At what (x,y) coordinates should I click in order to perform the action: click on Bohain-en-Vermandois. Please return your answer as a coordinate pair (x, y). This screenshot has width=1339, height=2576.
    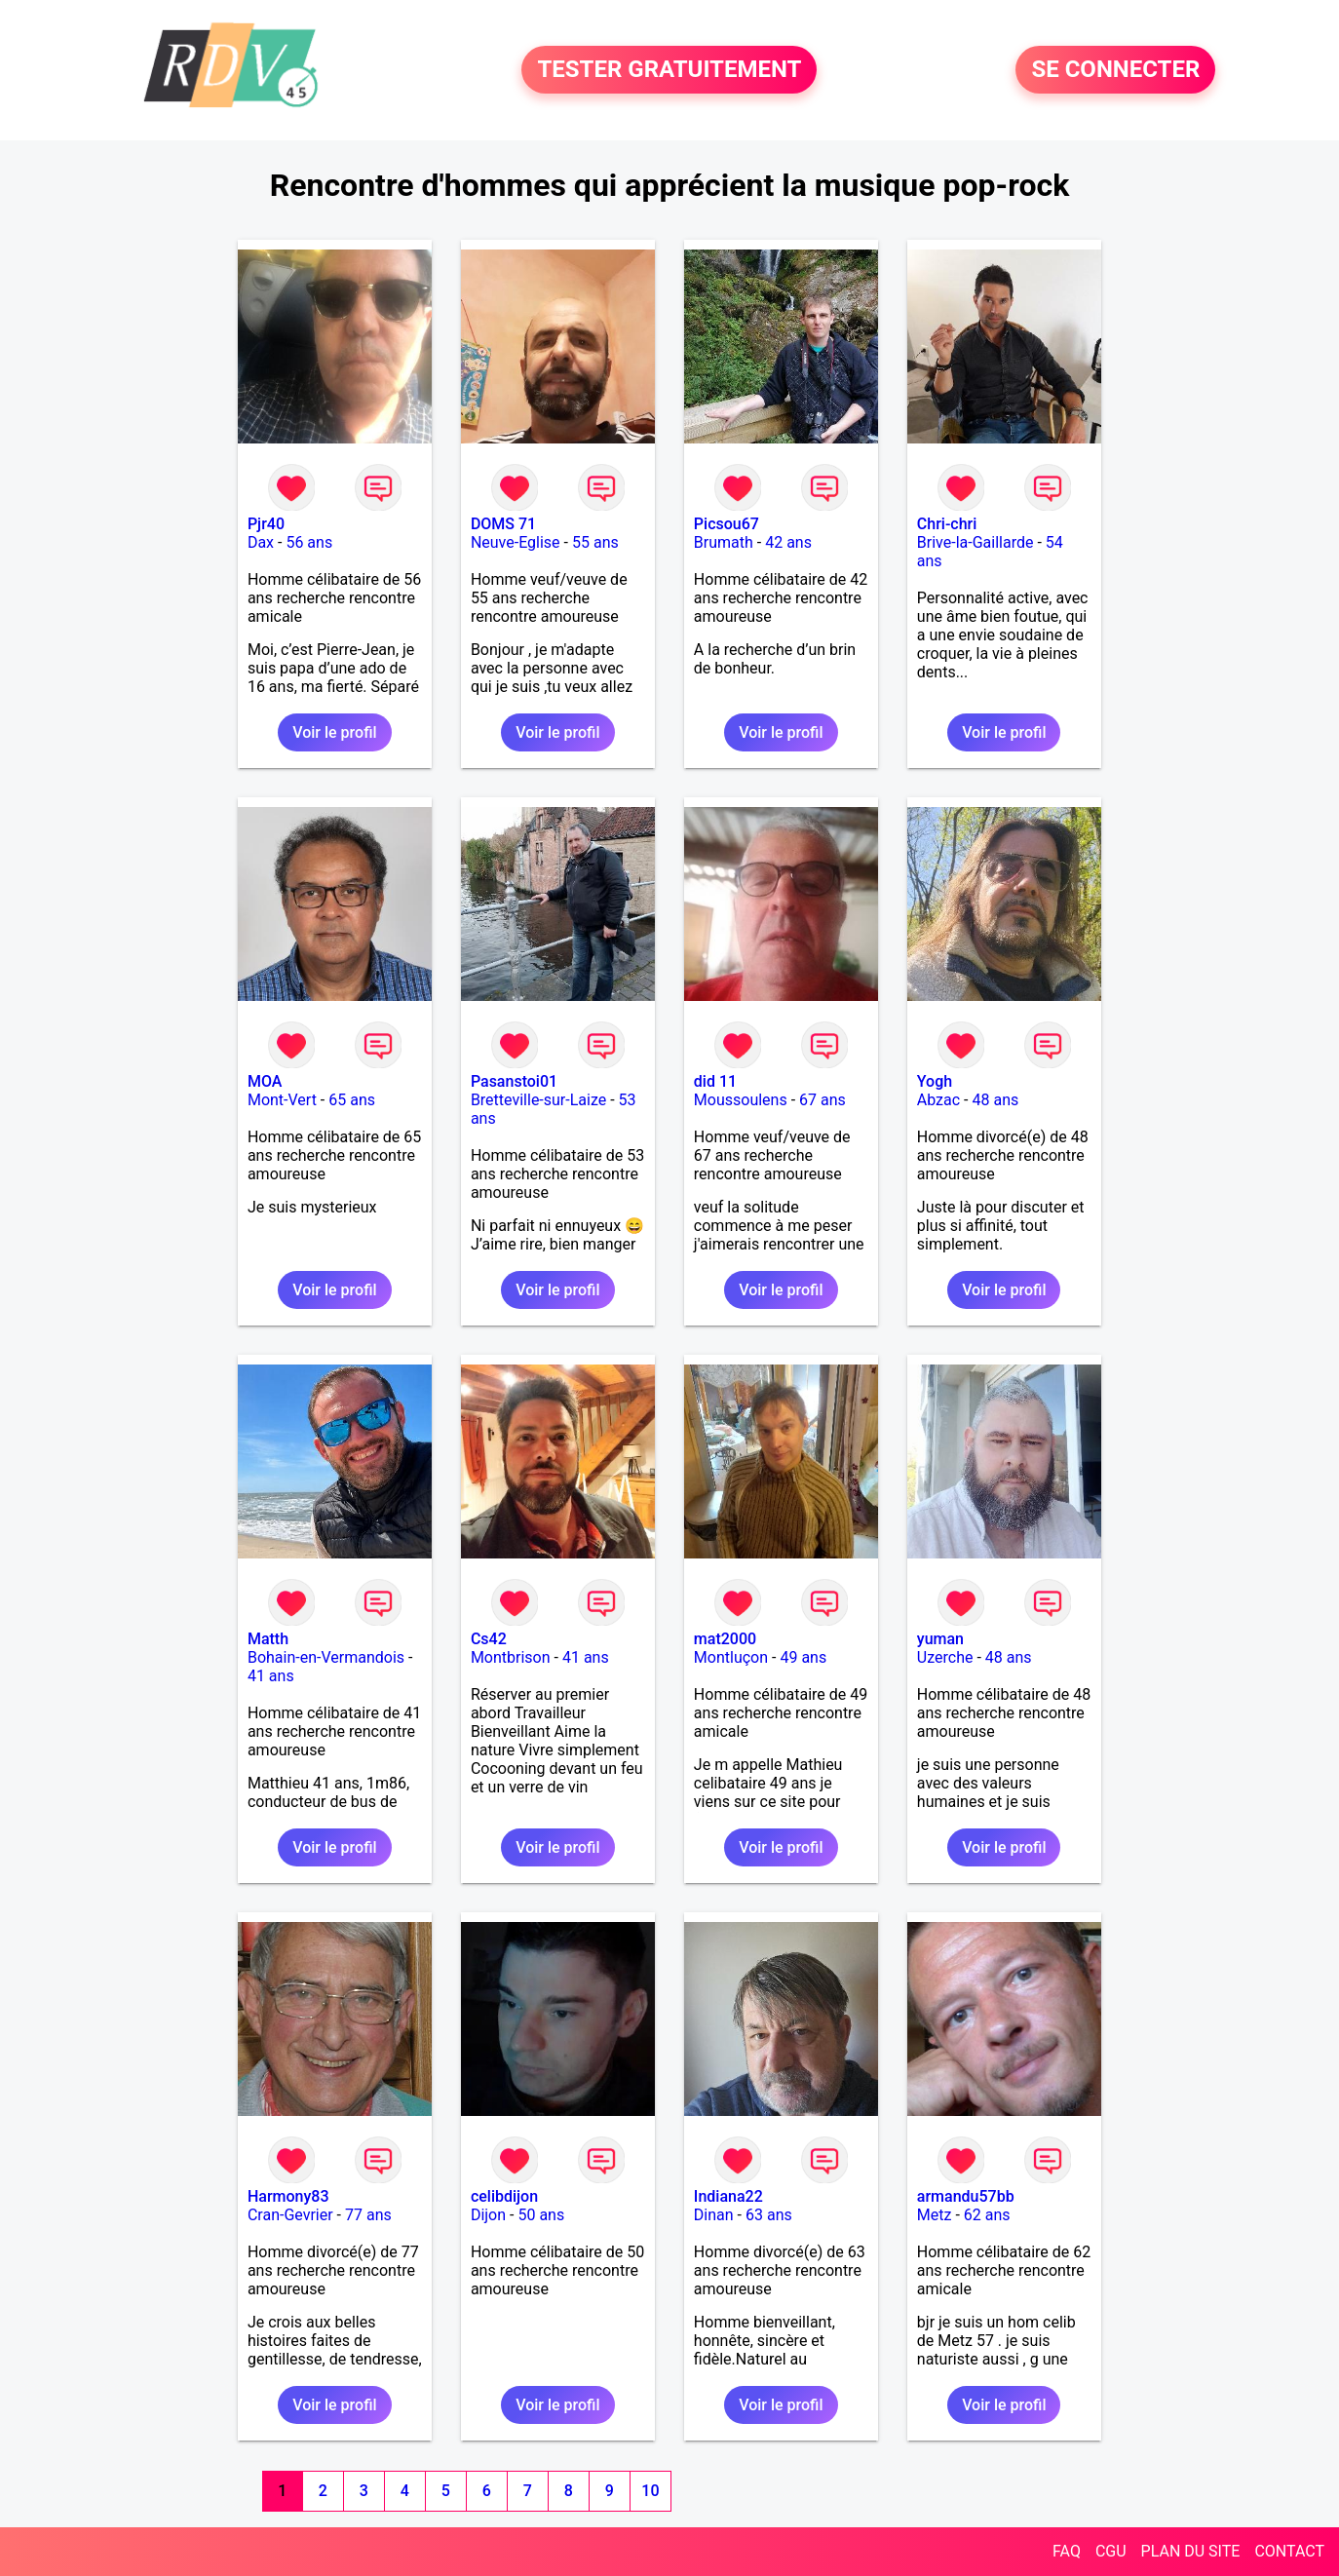
    Looking at the image, I should click on (326, 1657).